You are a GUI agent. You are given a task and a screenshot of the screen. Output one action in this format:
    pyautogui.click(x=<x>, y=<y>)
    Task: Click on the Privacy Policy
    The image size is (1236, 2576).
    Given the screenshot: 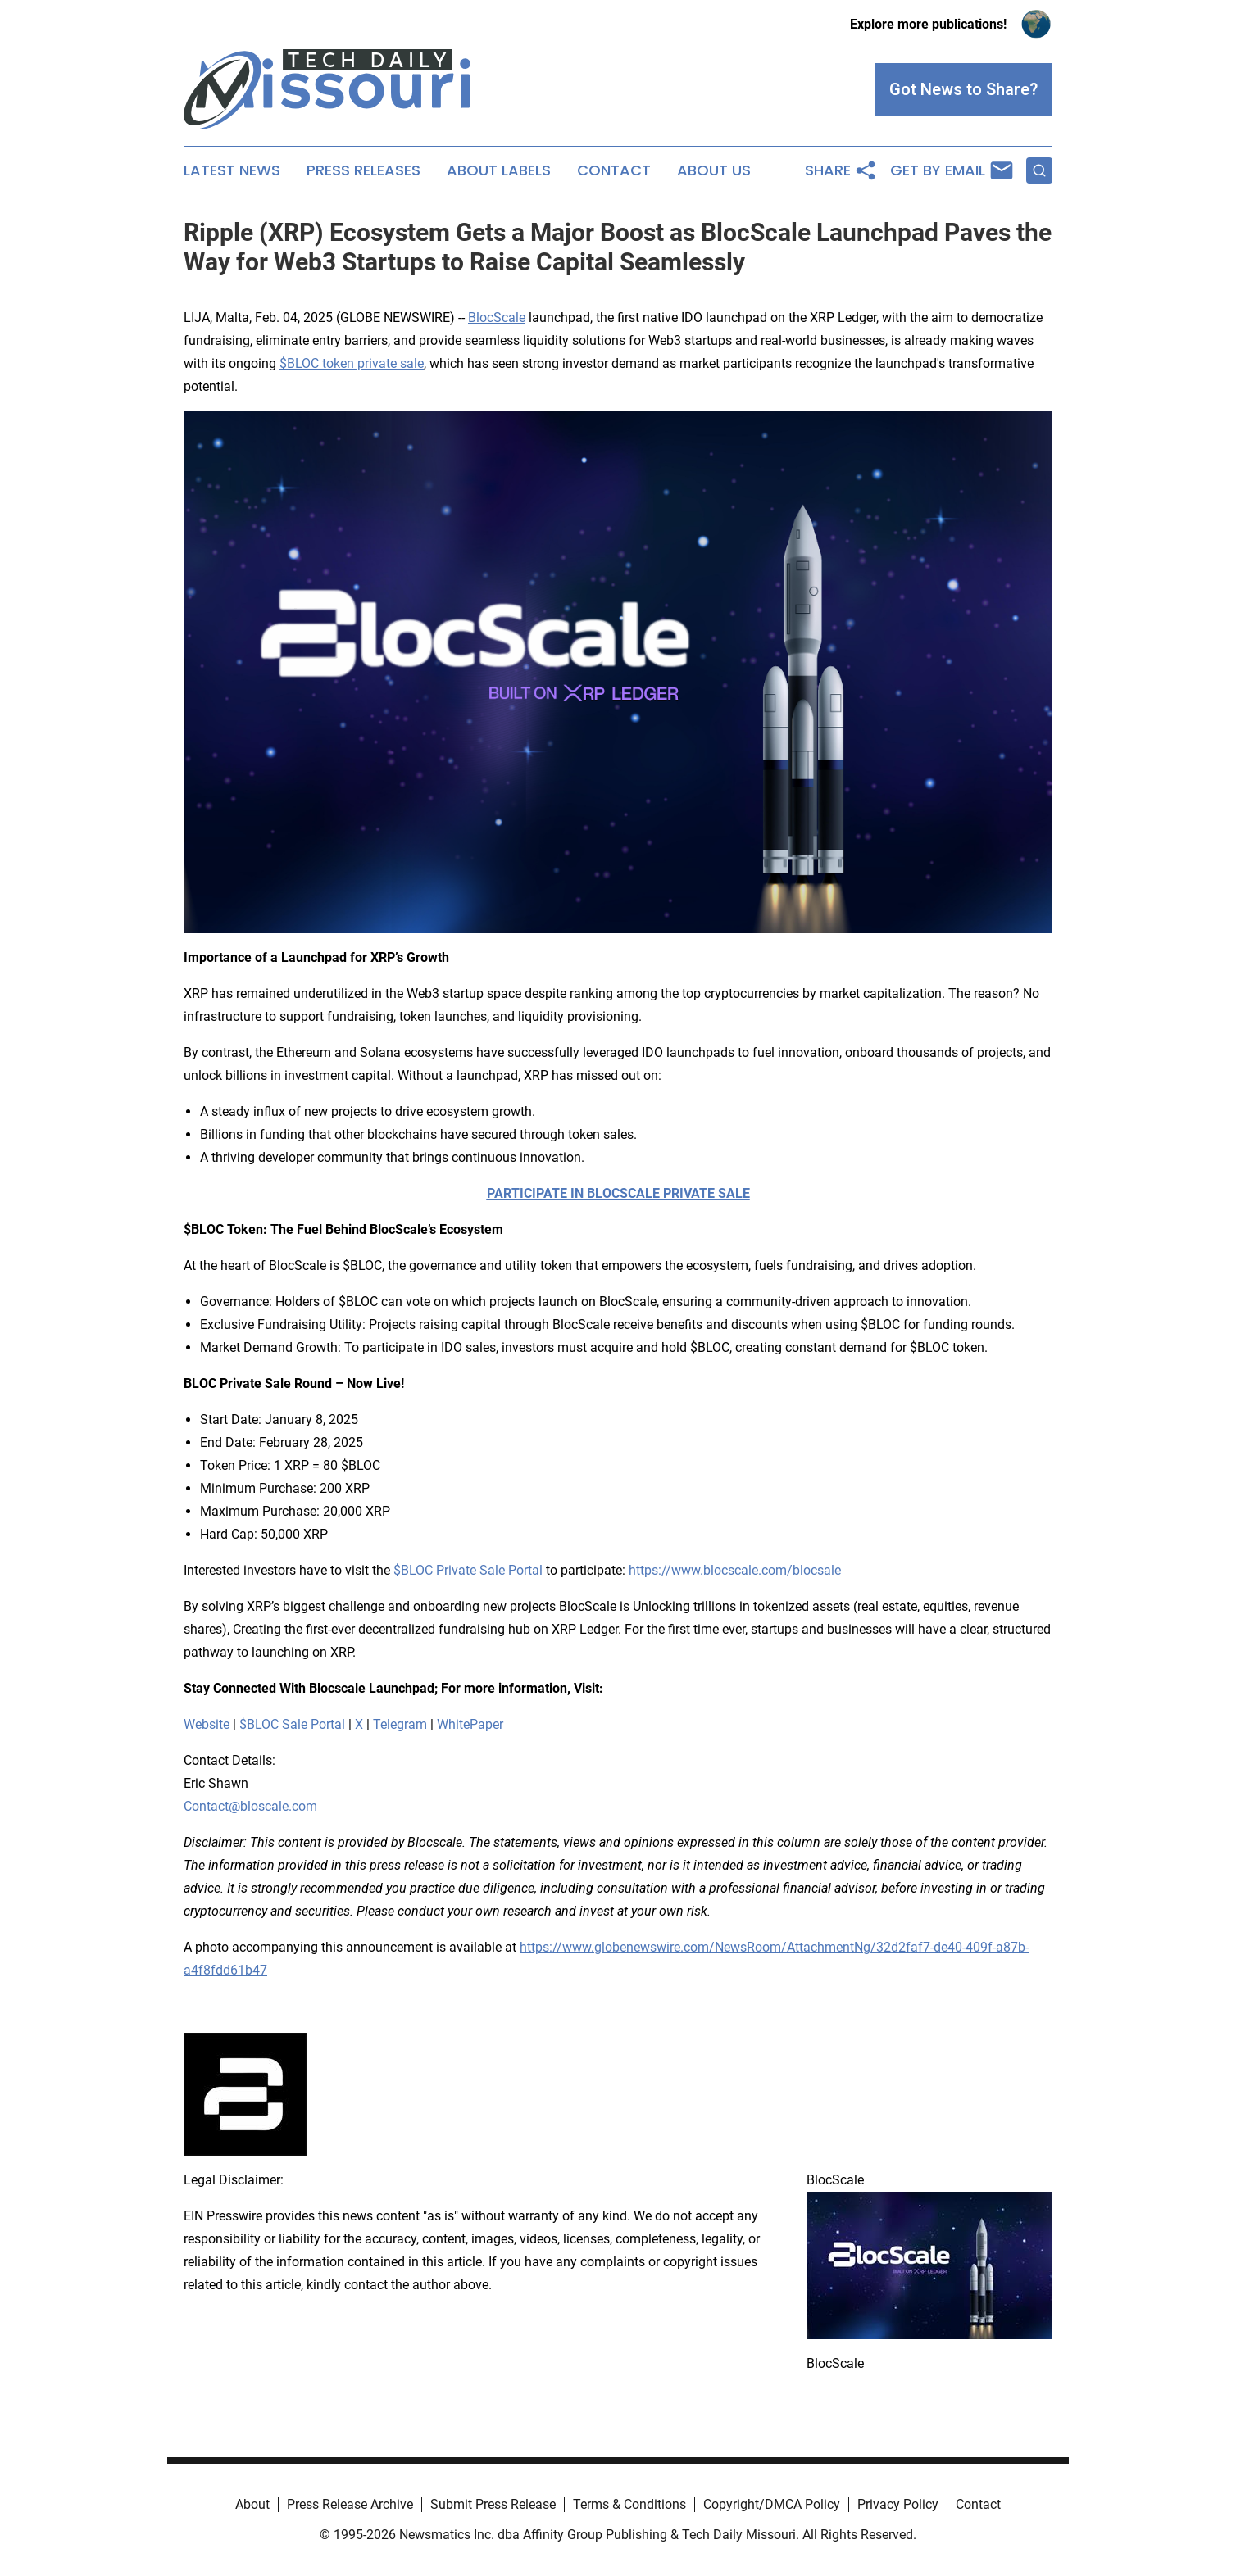 What is the action you would take?
    pyautogui.click(x=897, y=2504)
    